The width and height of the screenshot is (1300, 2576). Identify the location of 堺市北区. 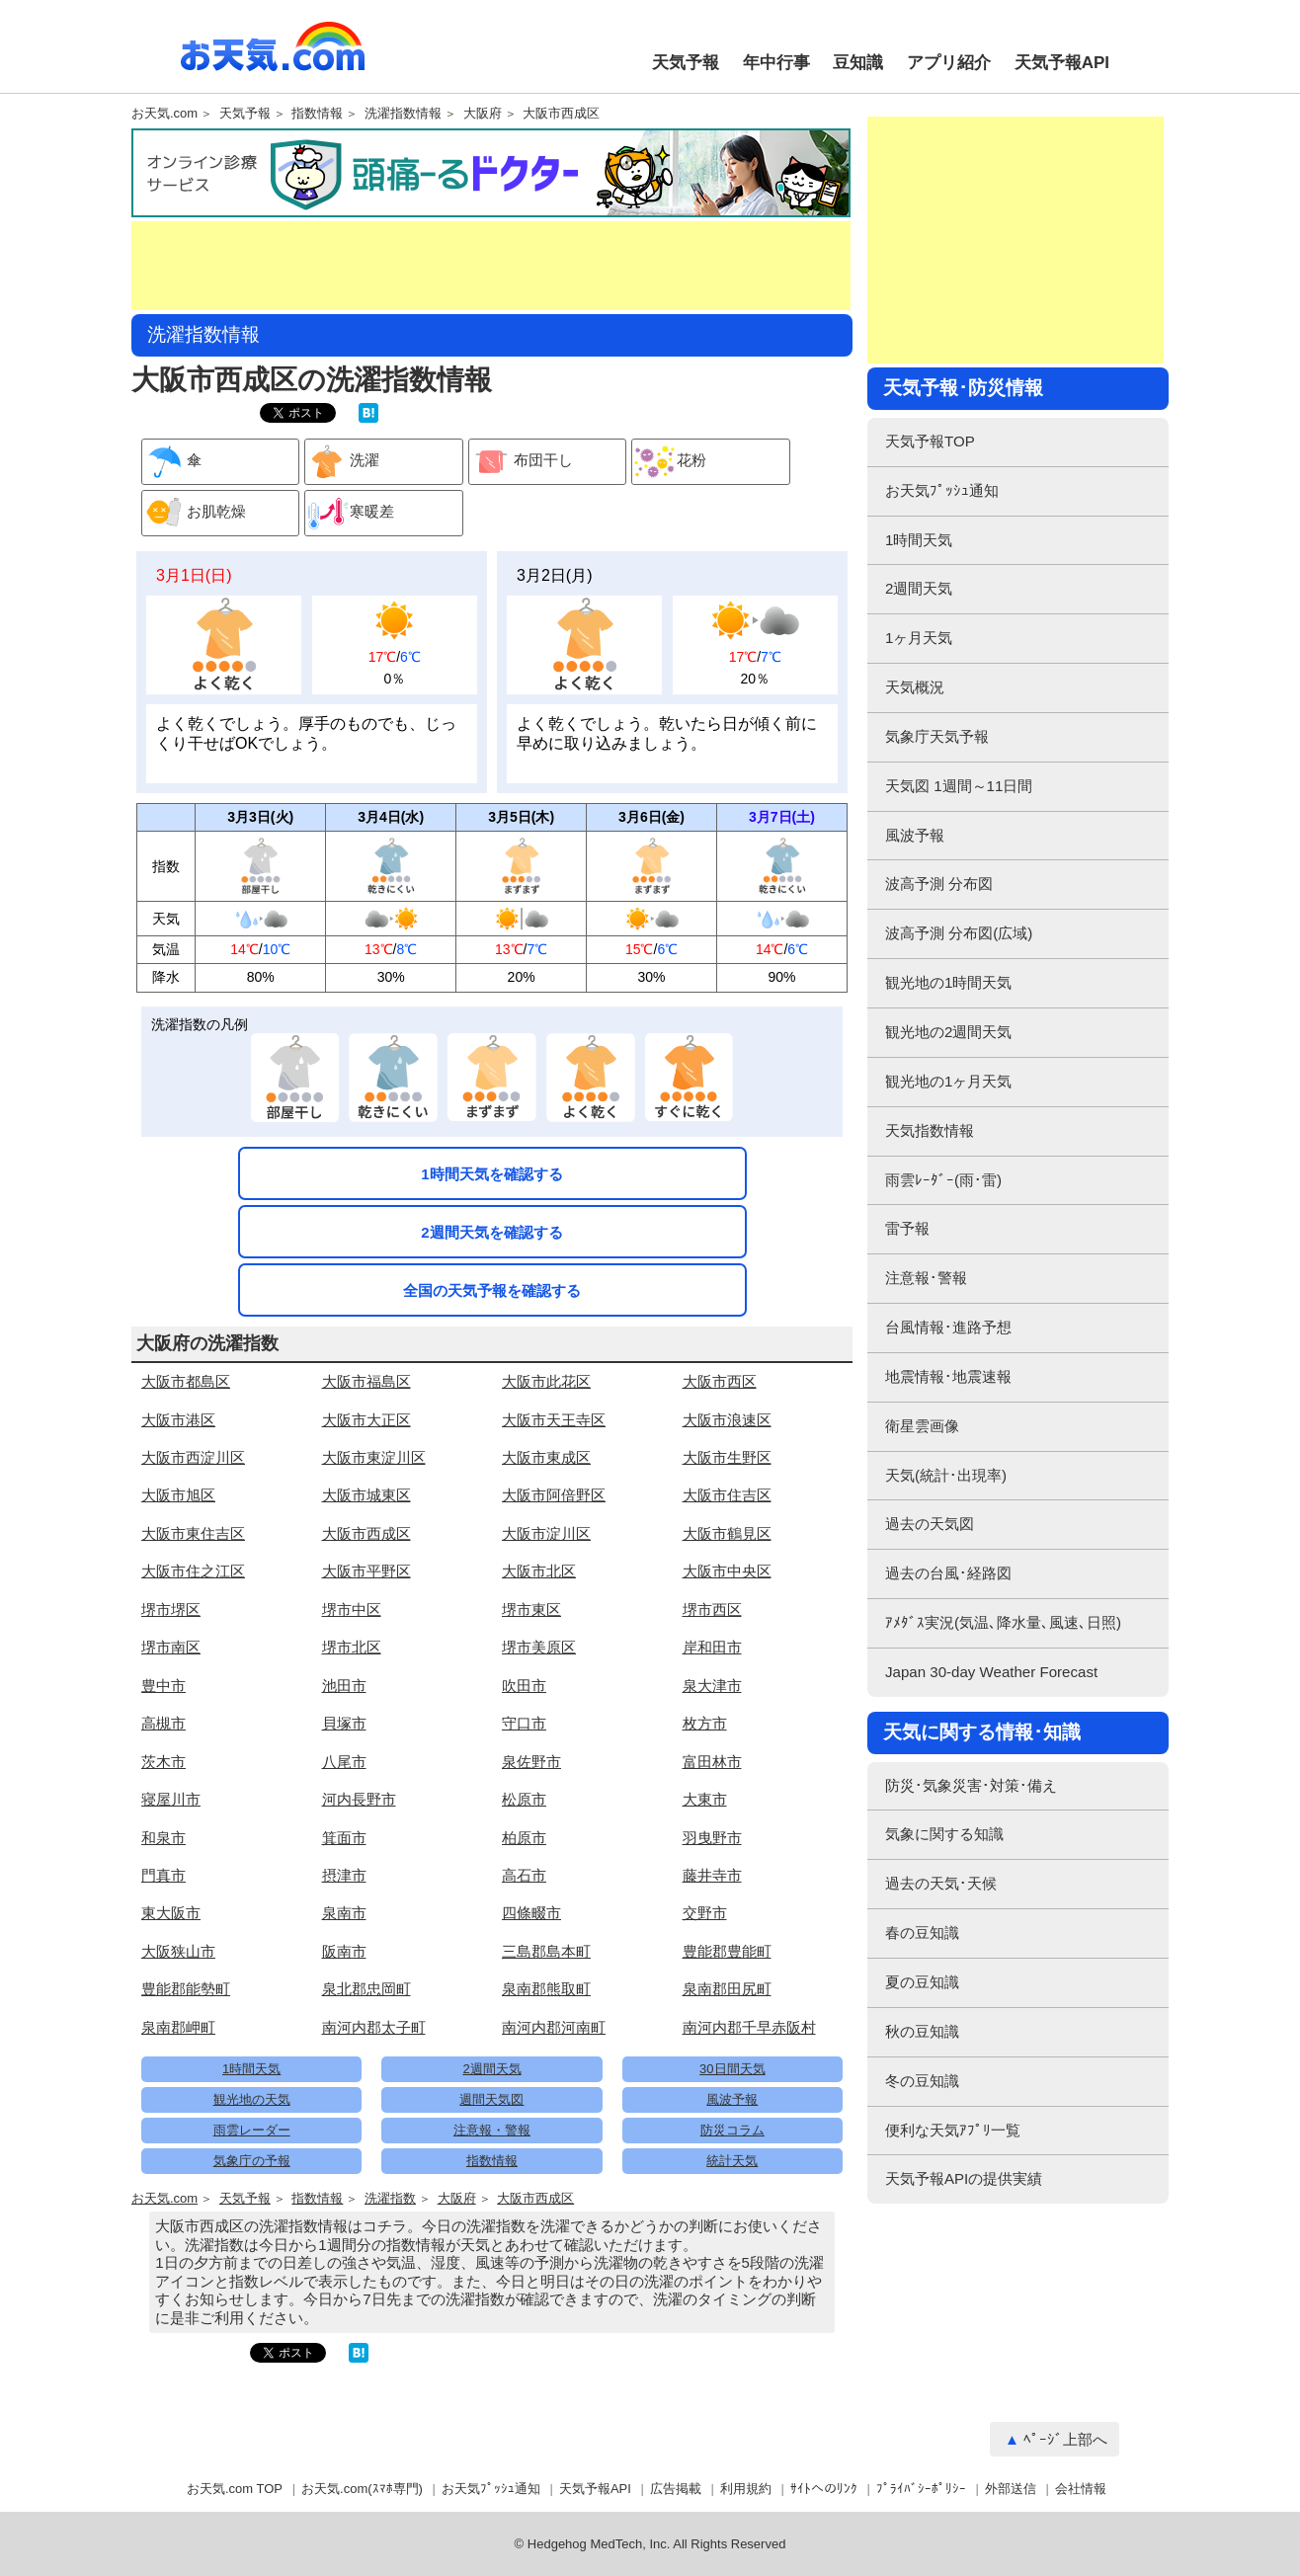
(351, 1647).